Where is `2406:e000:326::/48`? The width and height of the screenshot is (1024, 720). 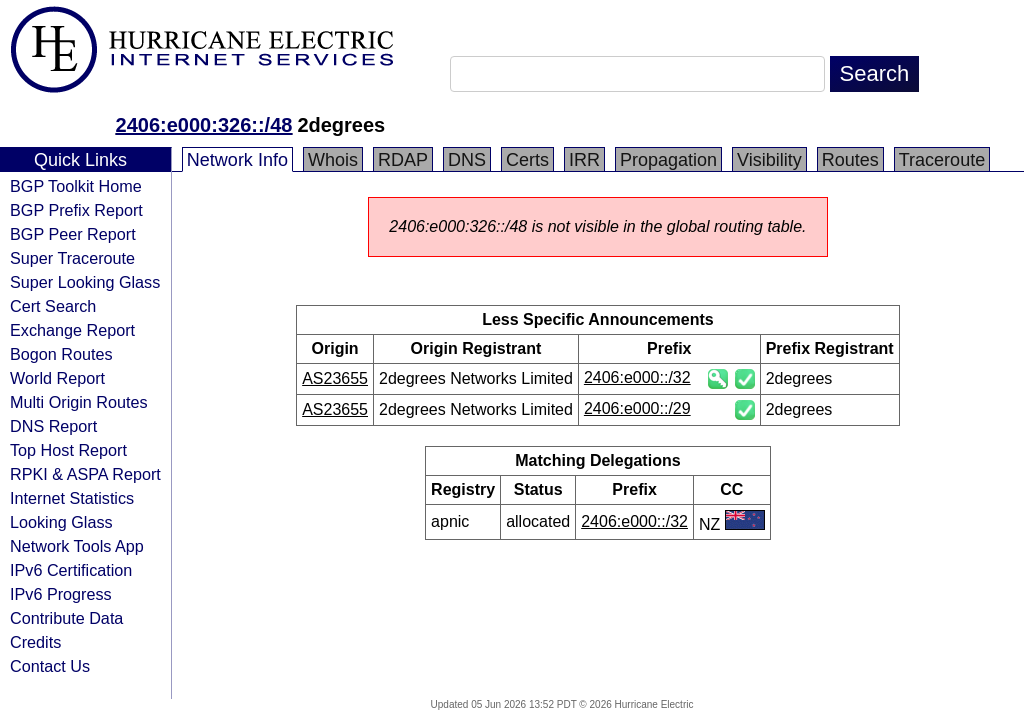 2406:e000:326::/48 is located at coordinates (204, 125).